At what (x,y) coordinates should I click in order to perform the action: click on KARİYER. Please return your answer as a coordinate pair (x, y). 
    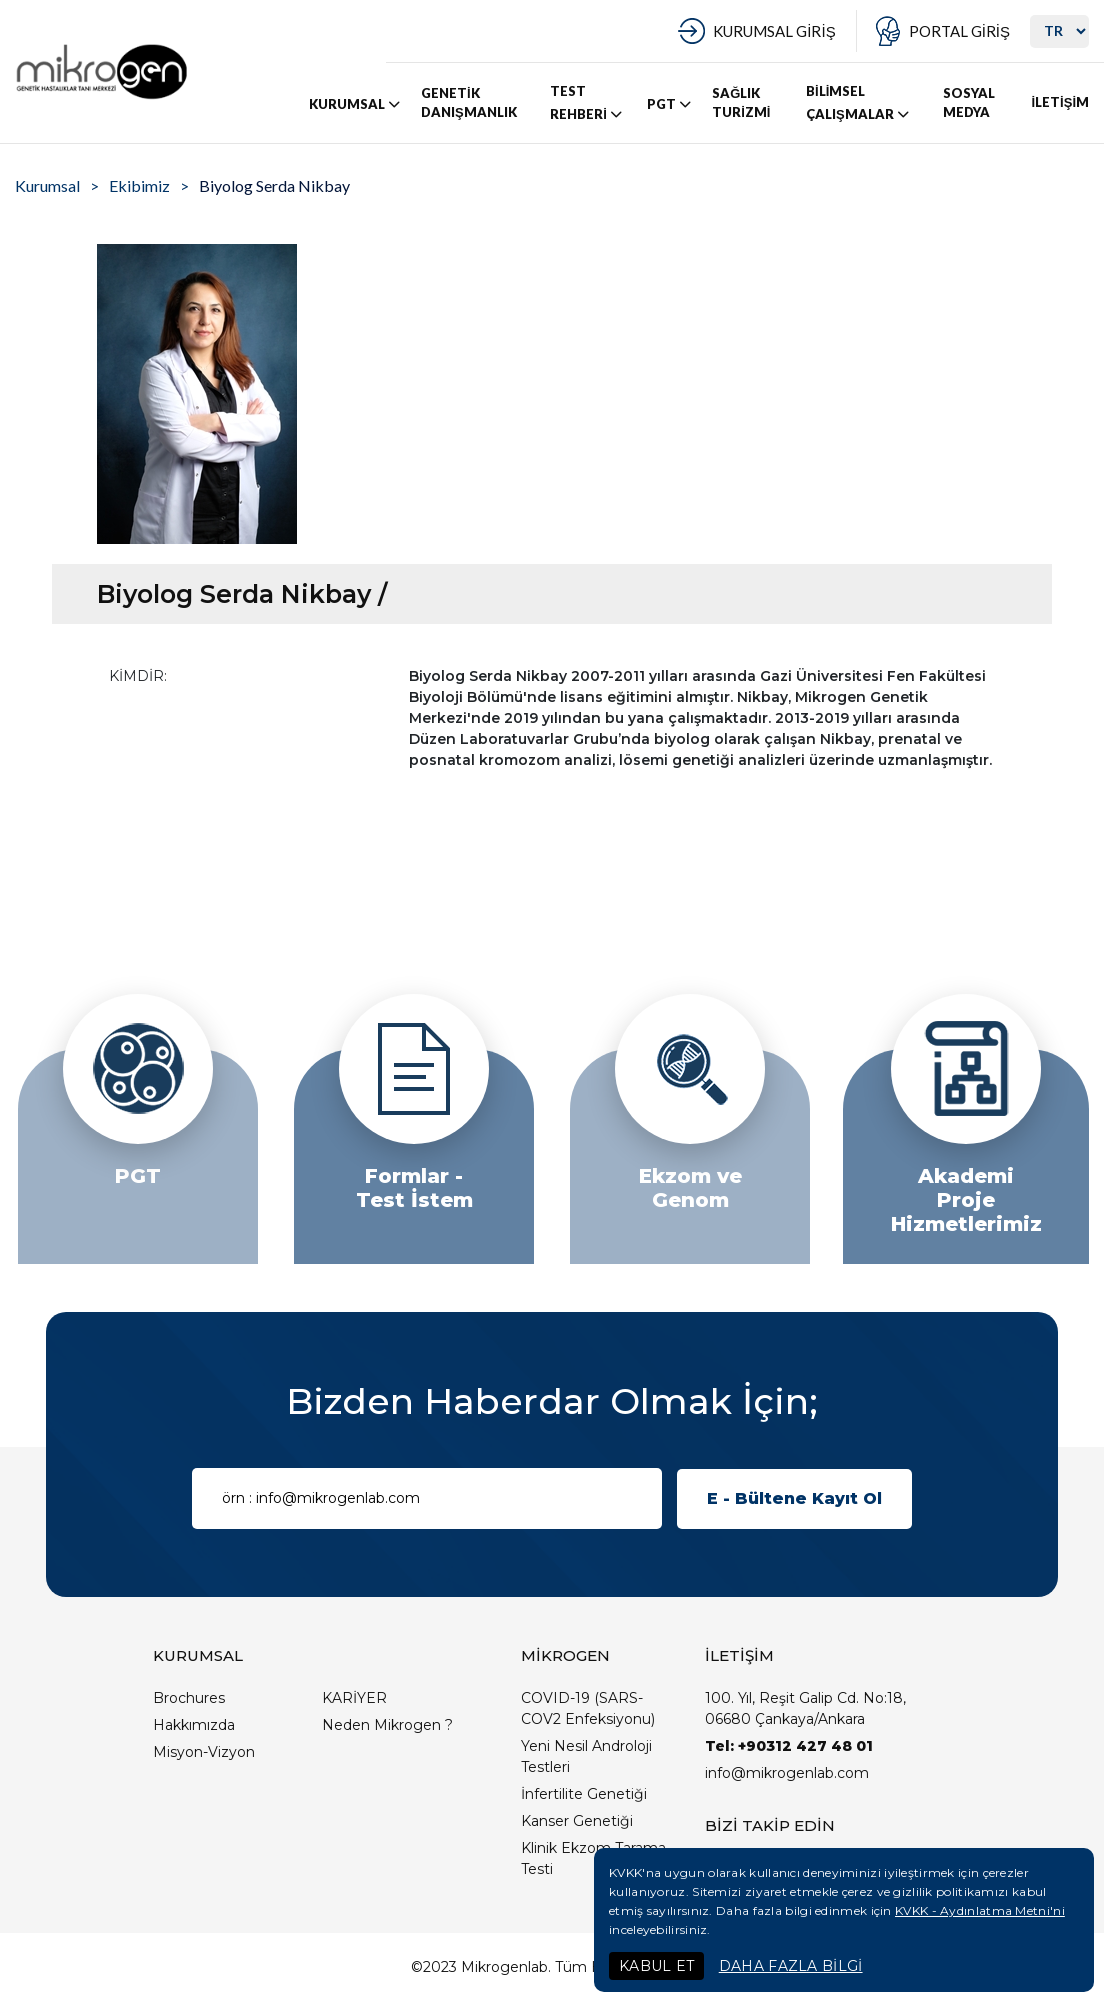
    Looking at the image, I should click on (354, 1698).